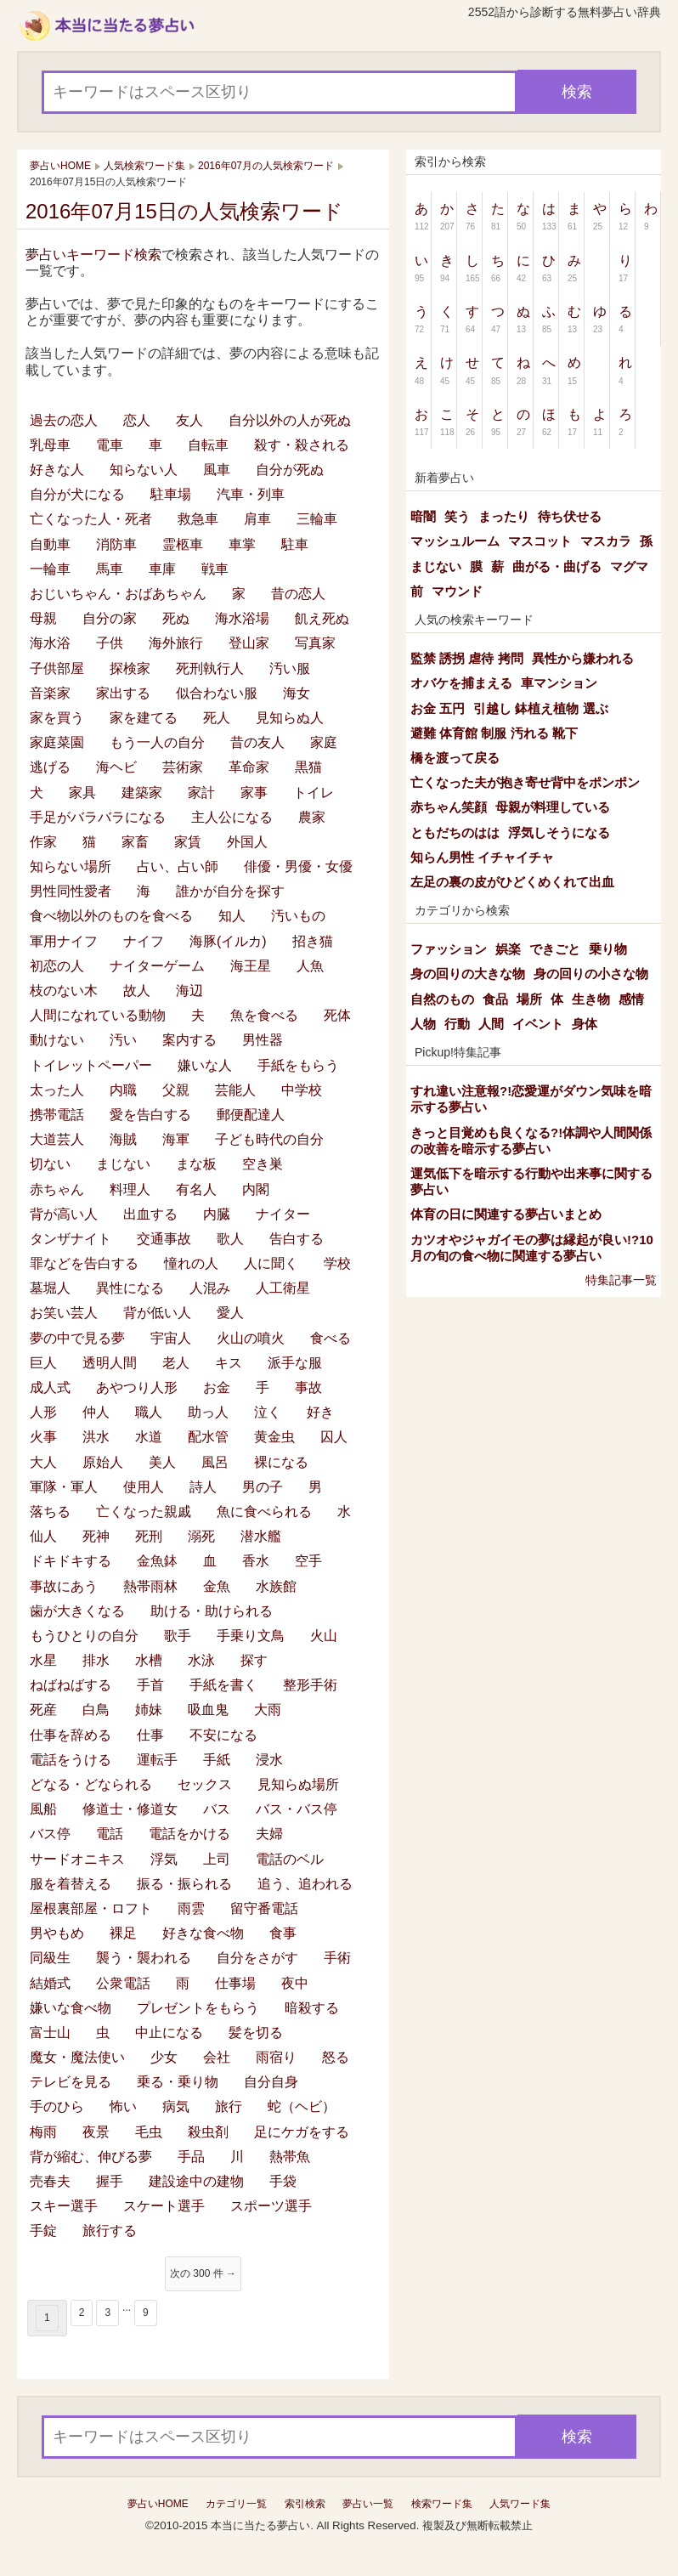  Describe the element at coordinates (313, 792) in the screenshot. I see `トイレ` at that location.